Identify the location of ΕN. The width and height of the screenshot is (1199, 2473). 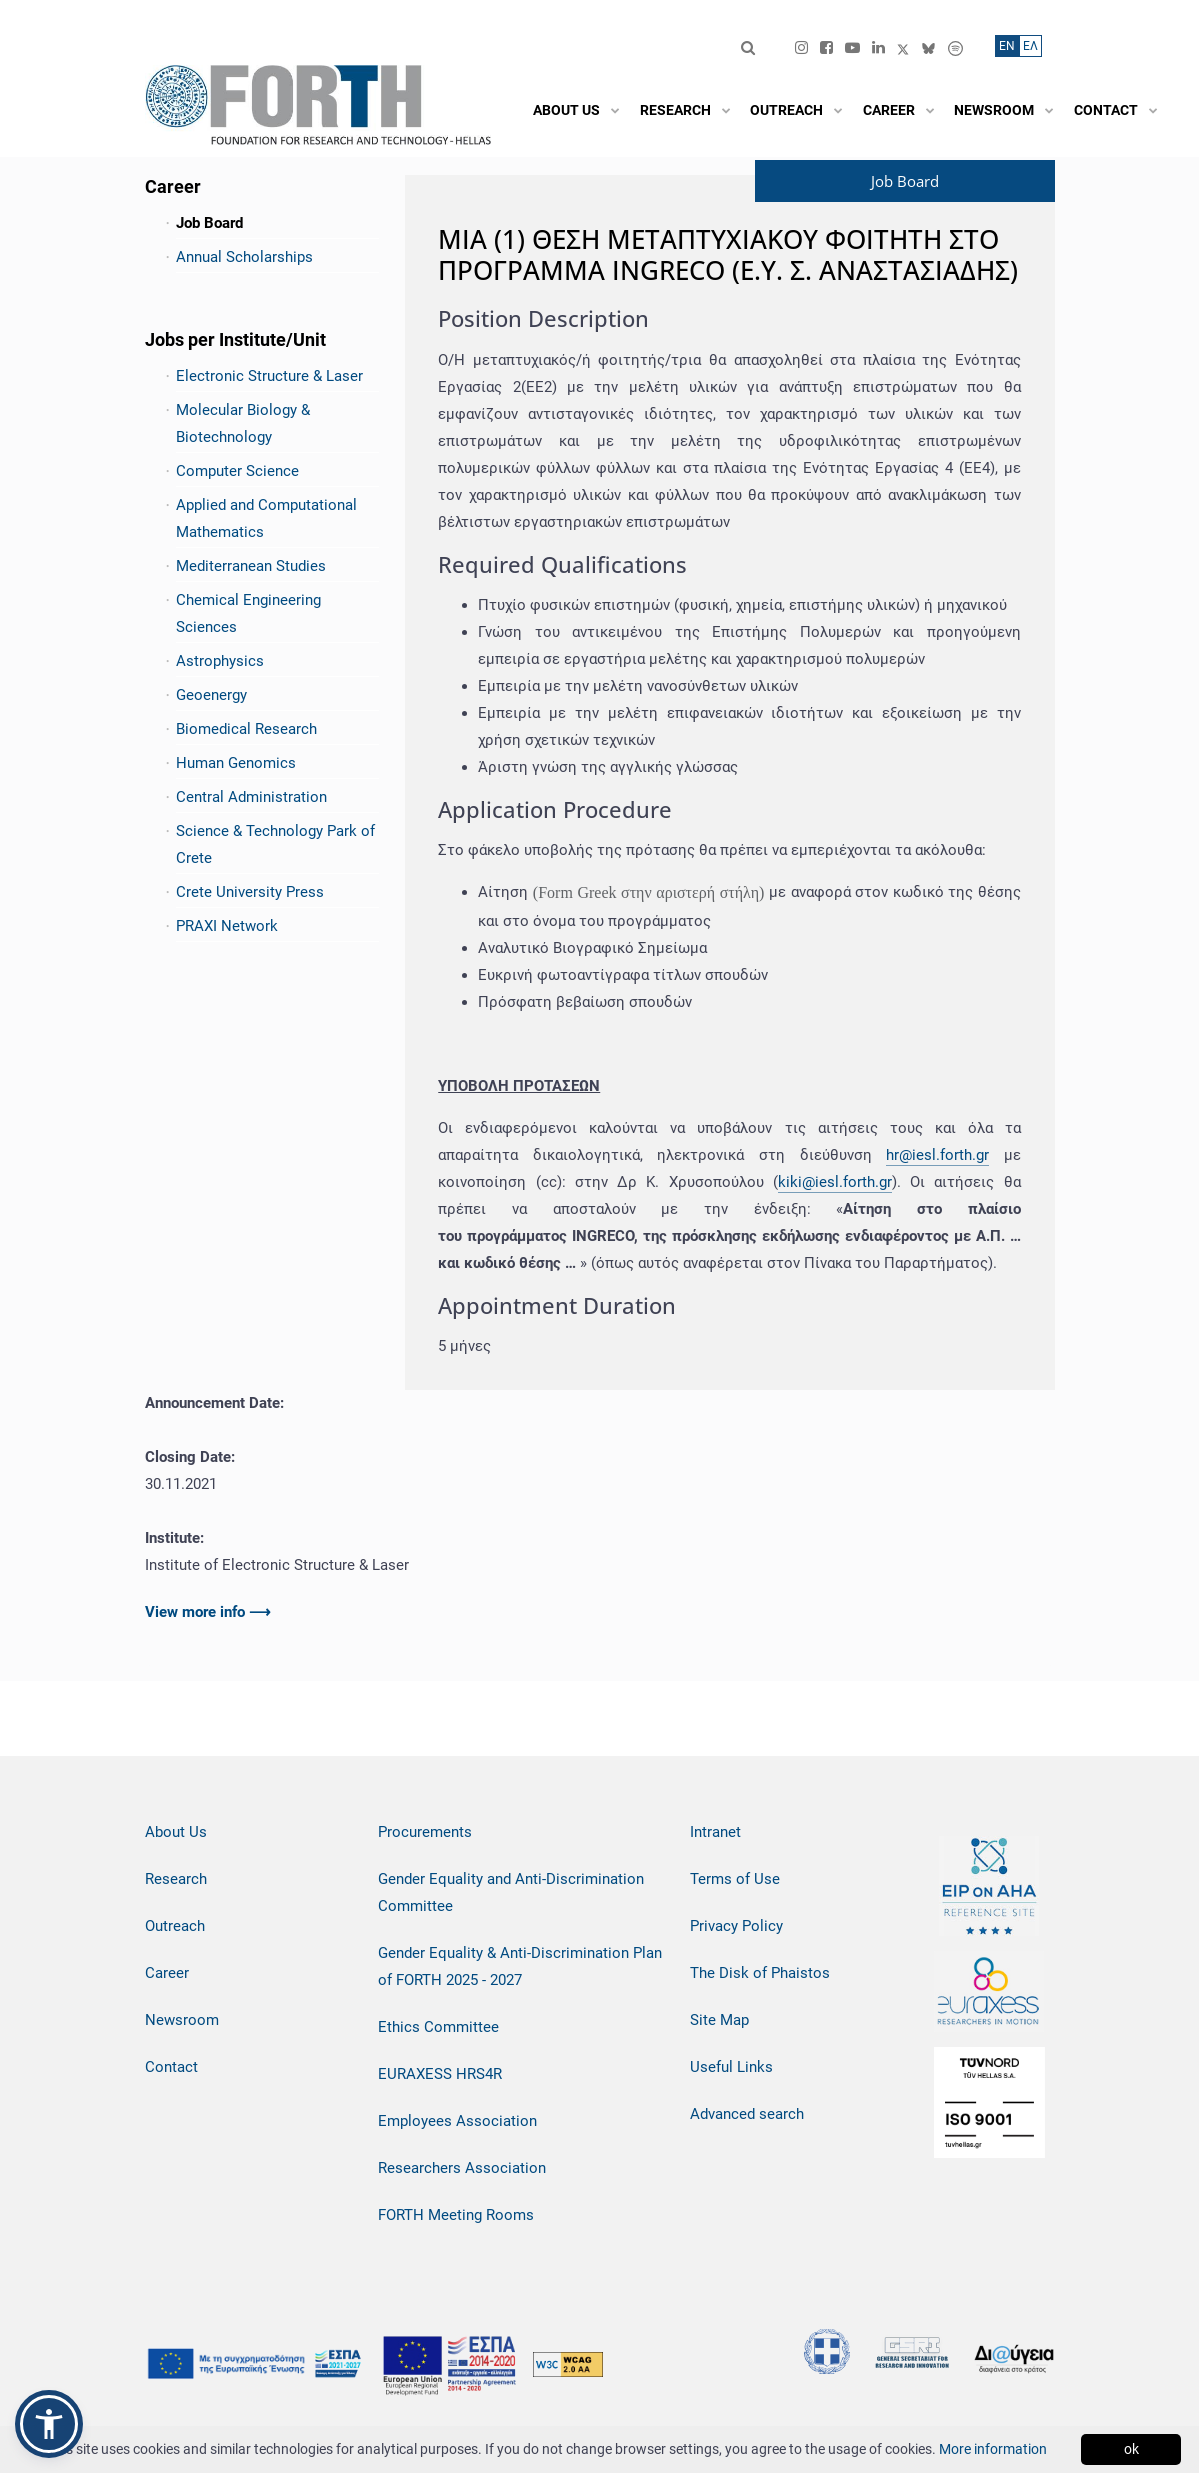
(1007, 46).